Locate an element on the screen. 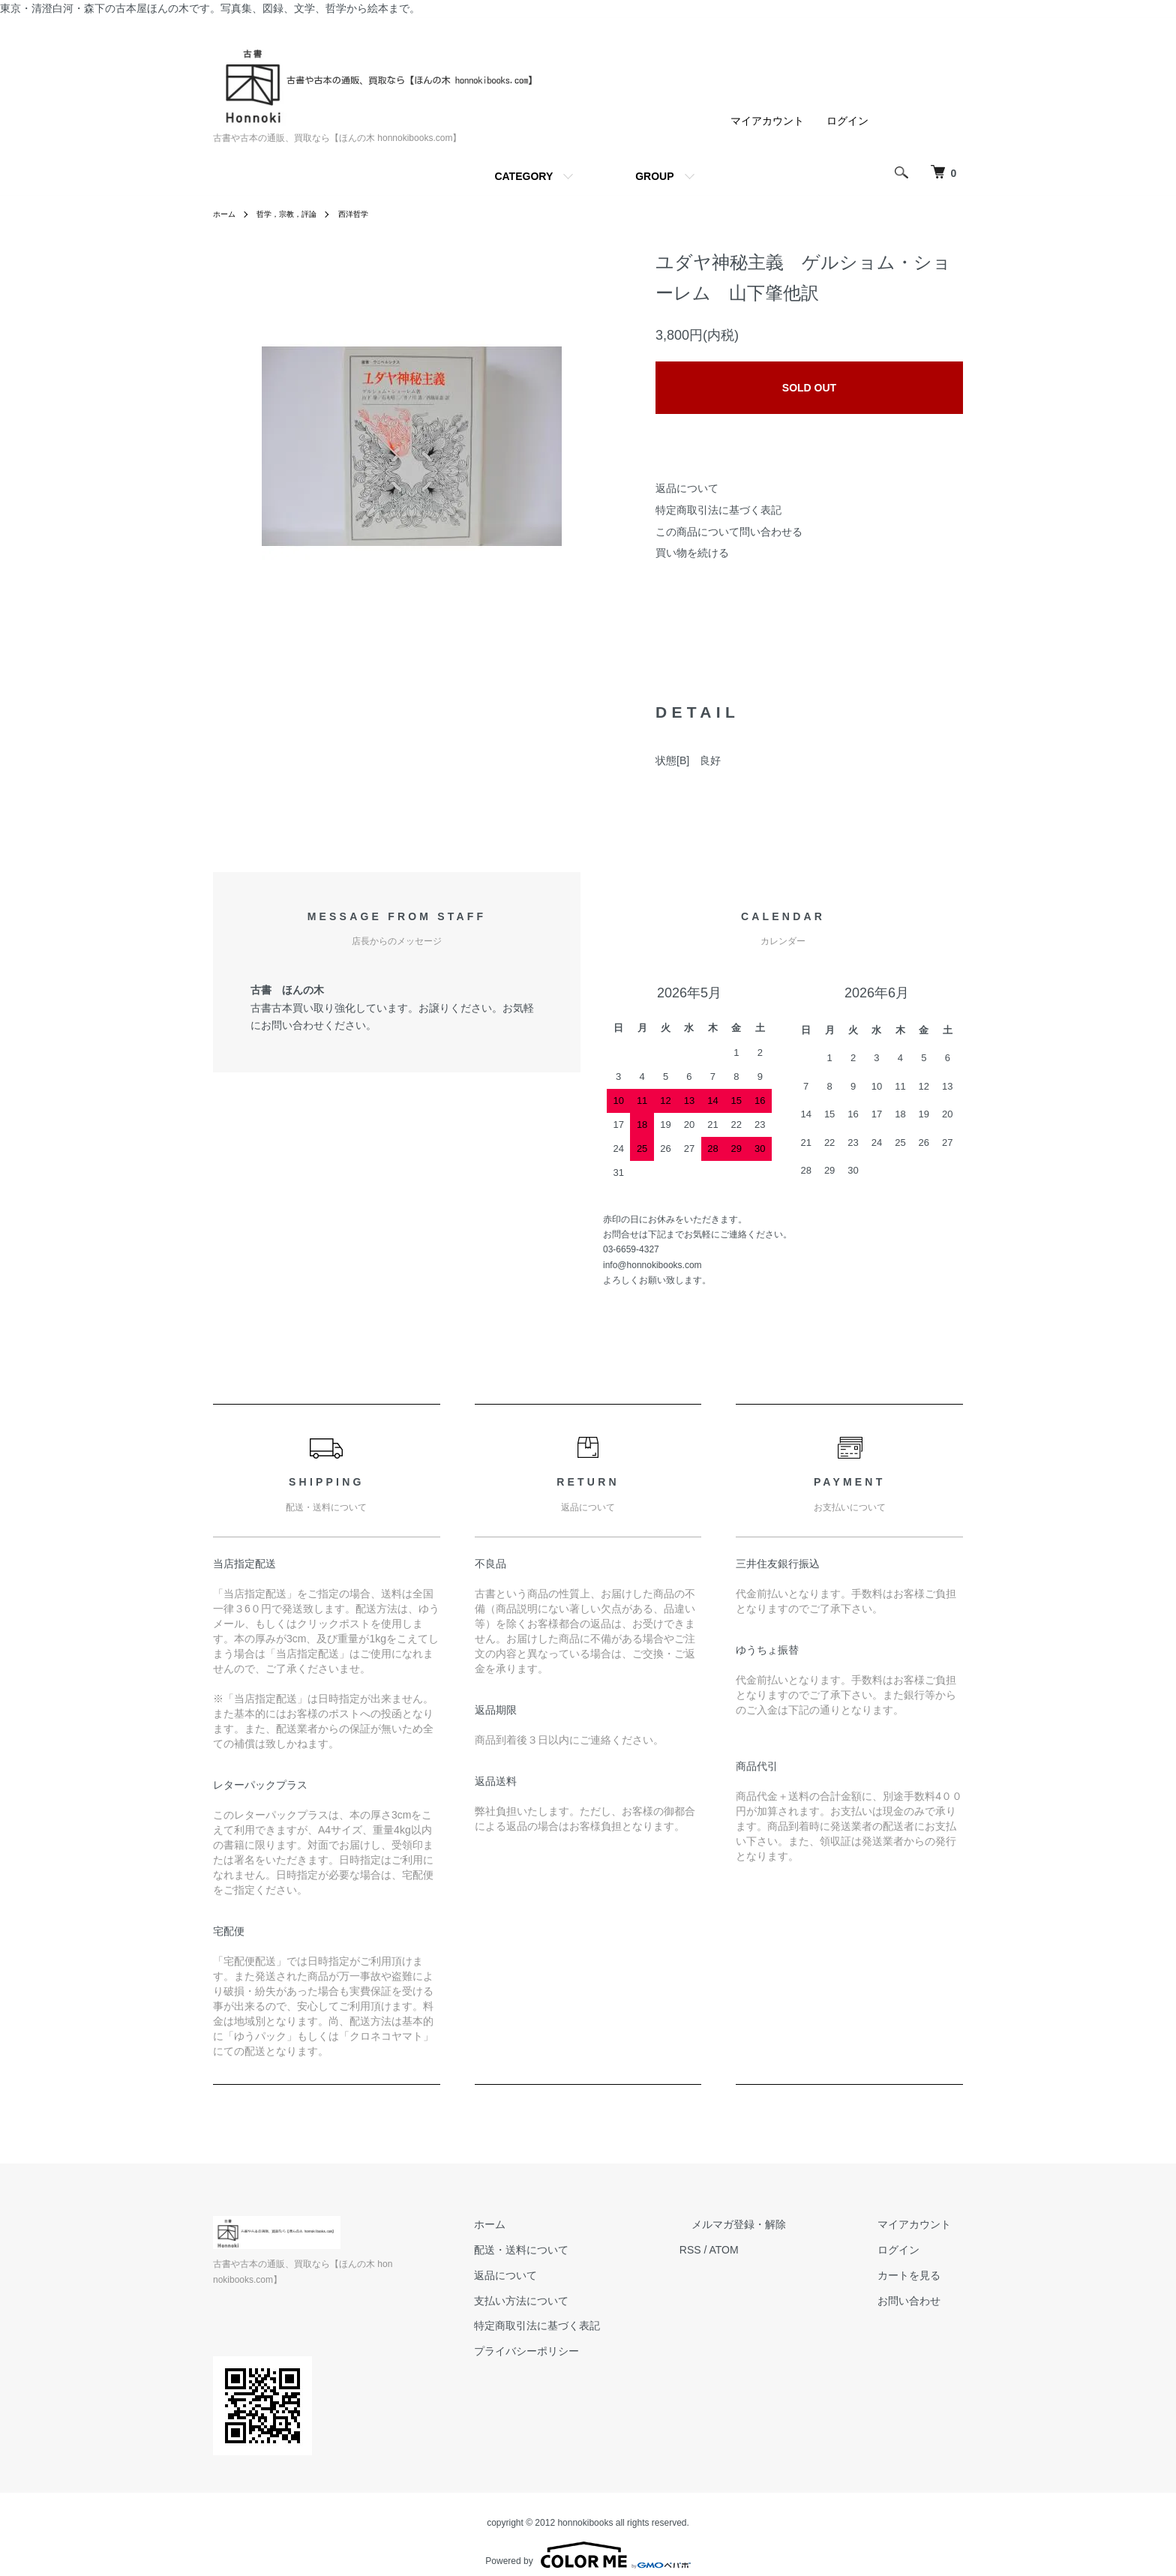  特定商取引法に基づく表記 is located at coordinates (719, 510).